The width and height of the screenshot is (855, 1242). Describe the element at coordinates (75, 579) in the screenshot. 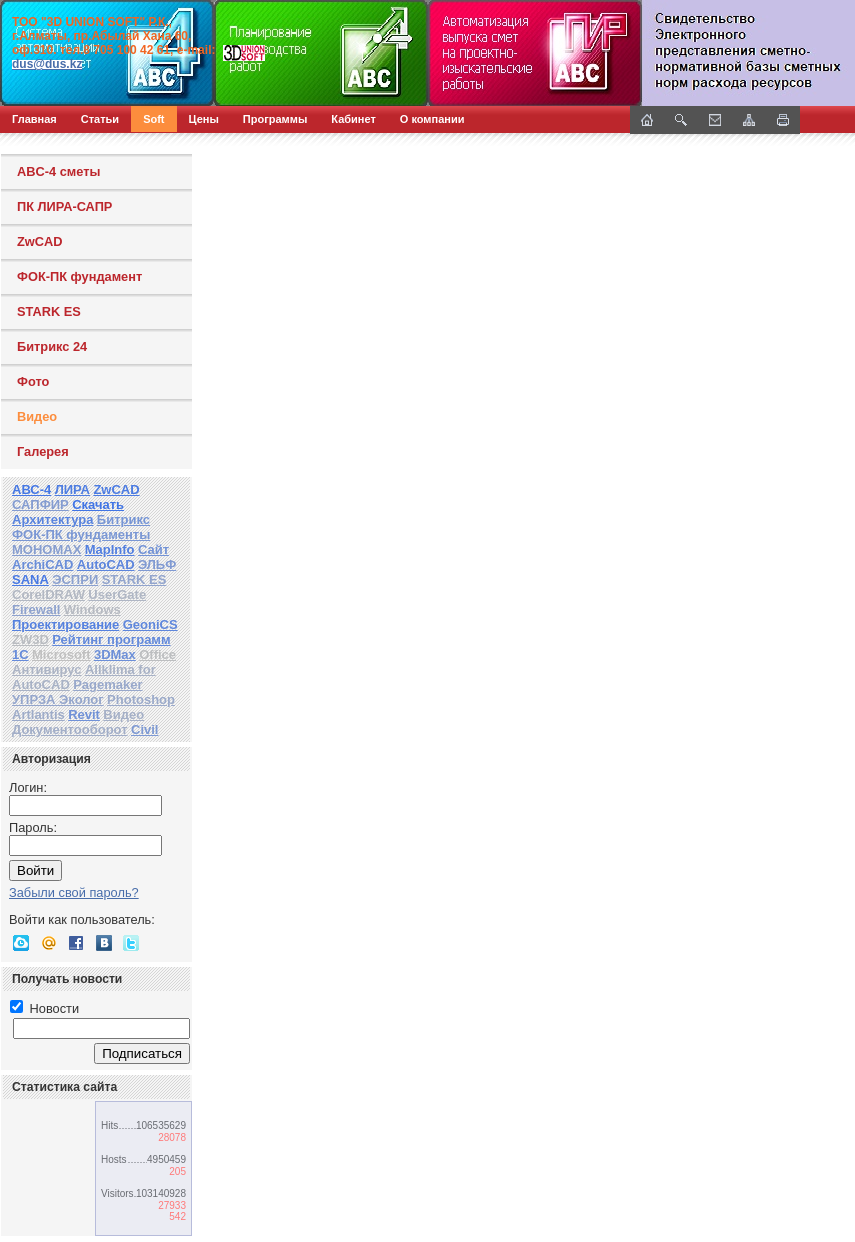

I see `ЭСПРИ` at that location.